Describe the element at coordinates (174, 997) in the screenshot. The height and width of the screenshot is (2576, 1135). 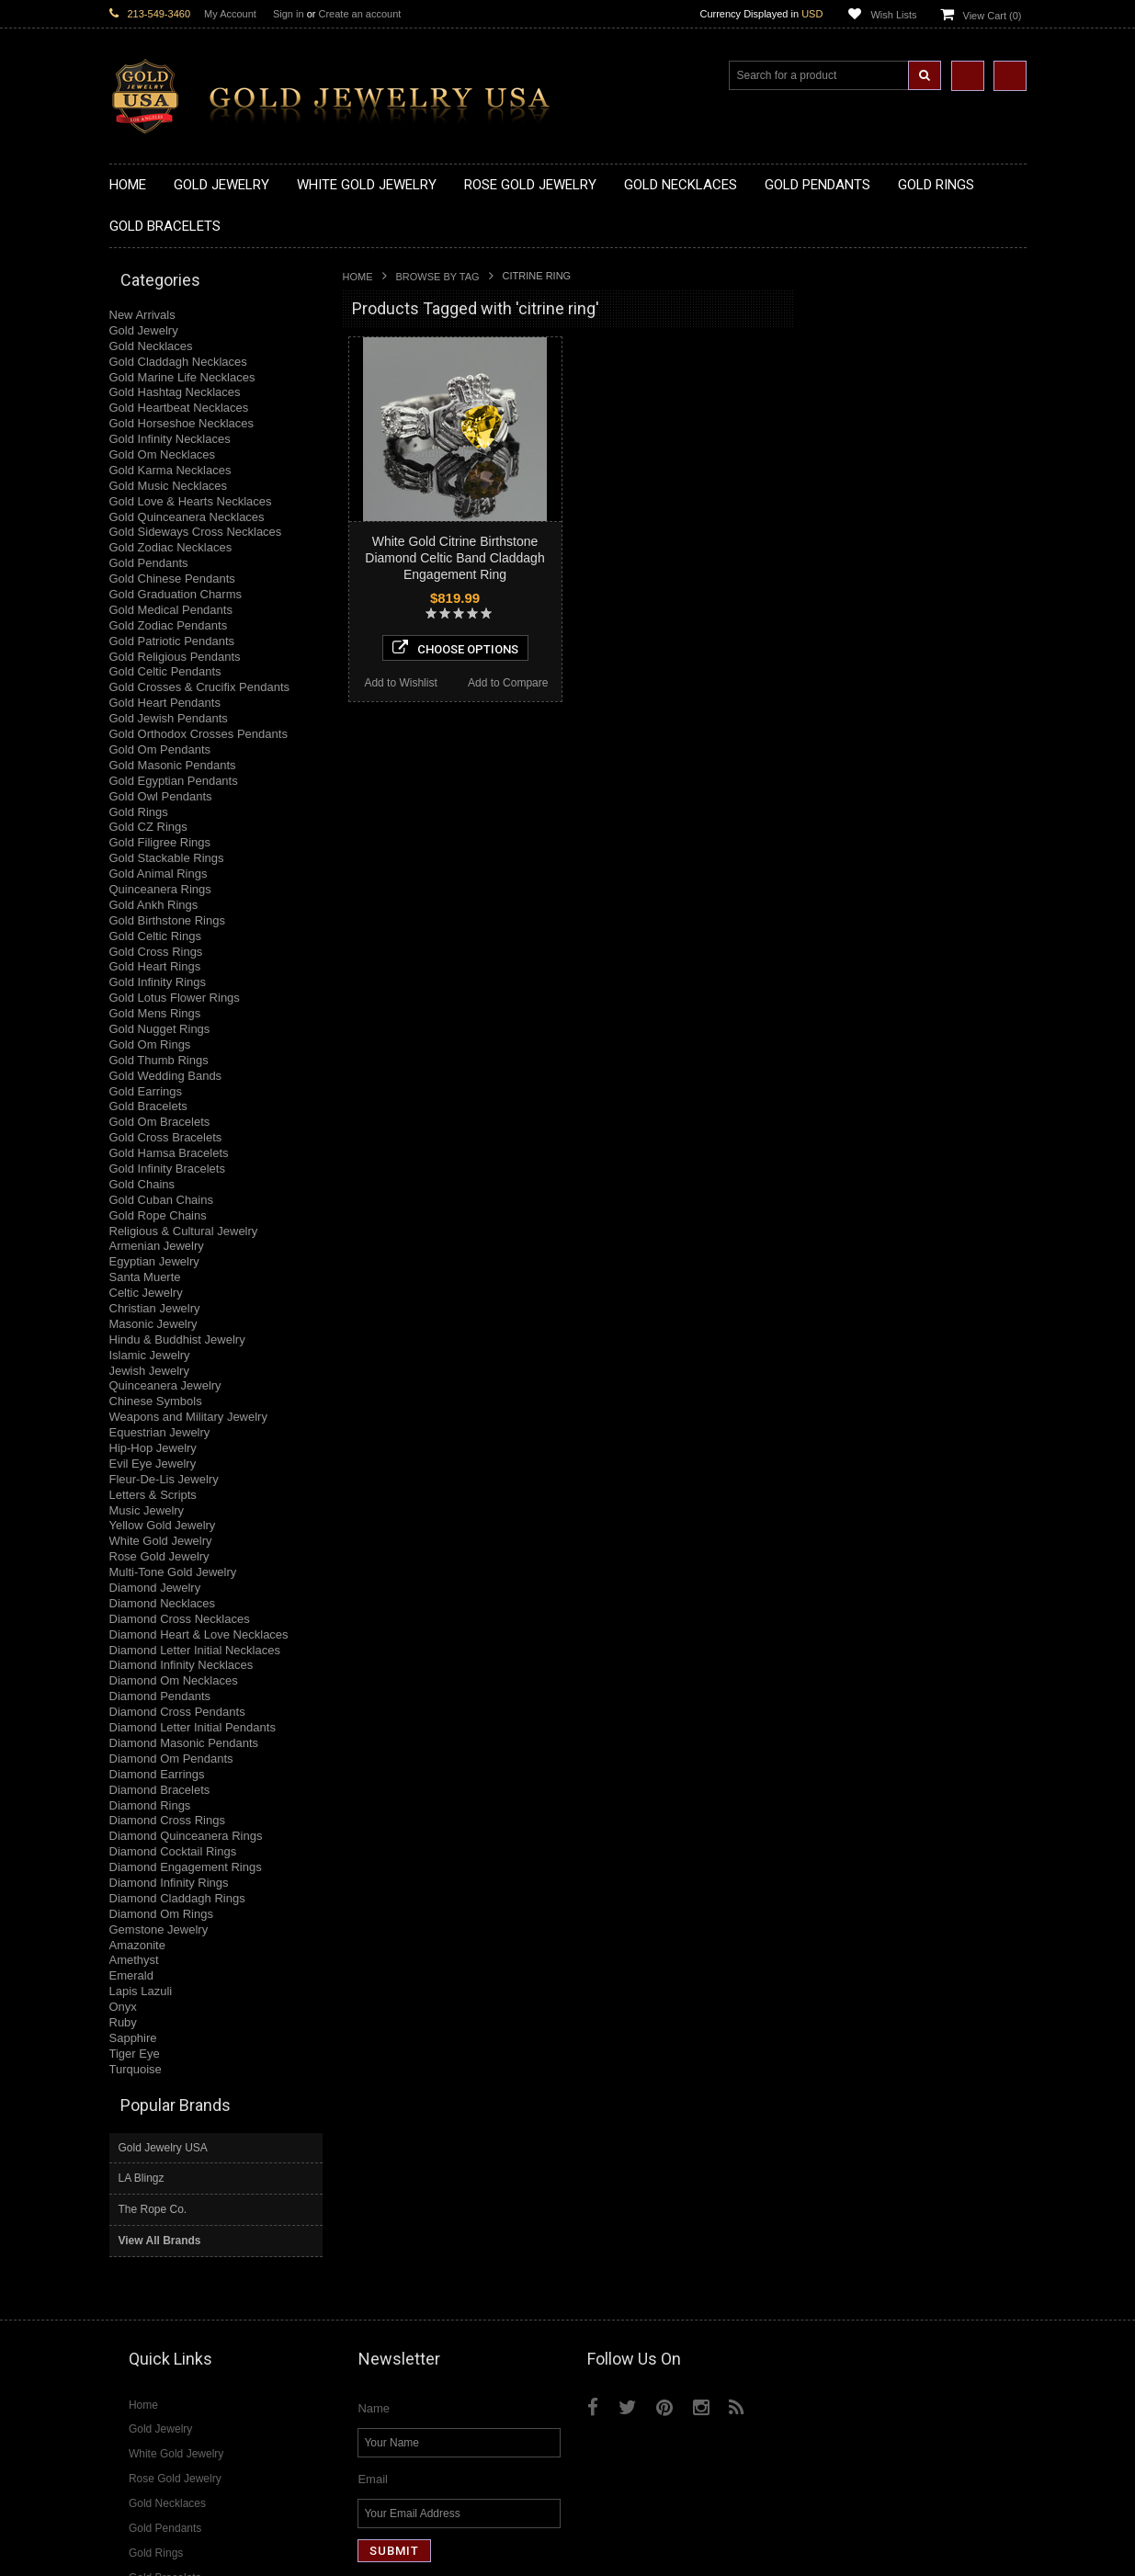
I see `Gold Lotus Flower Rings` at that location.